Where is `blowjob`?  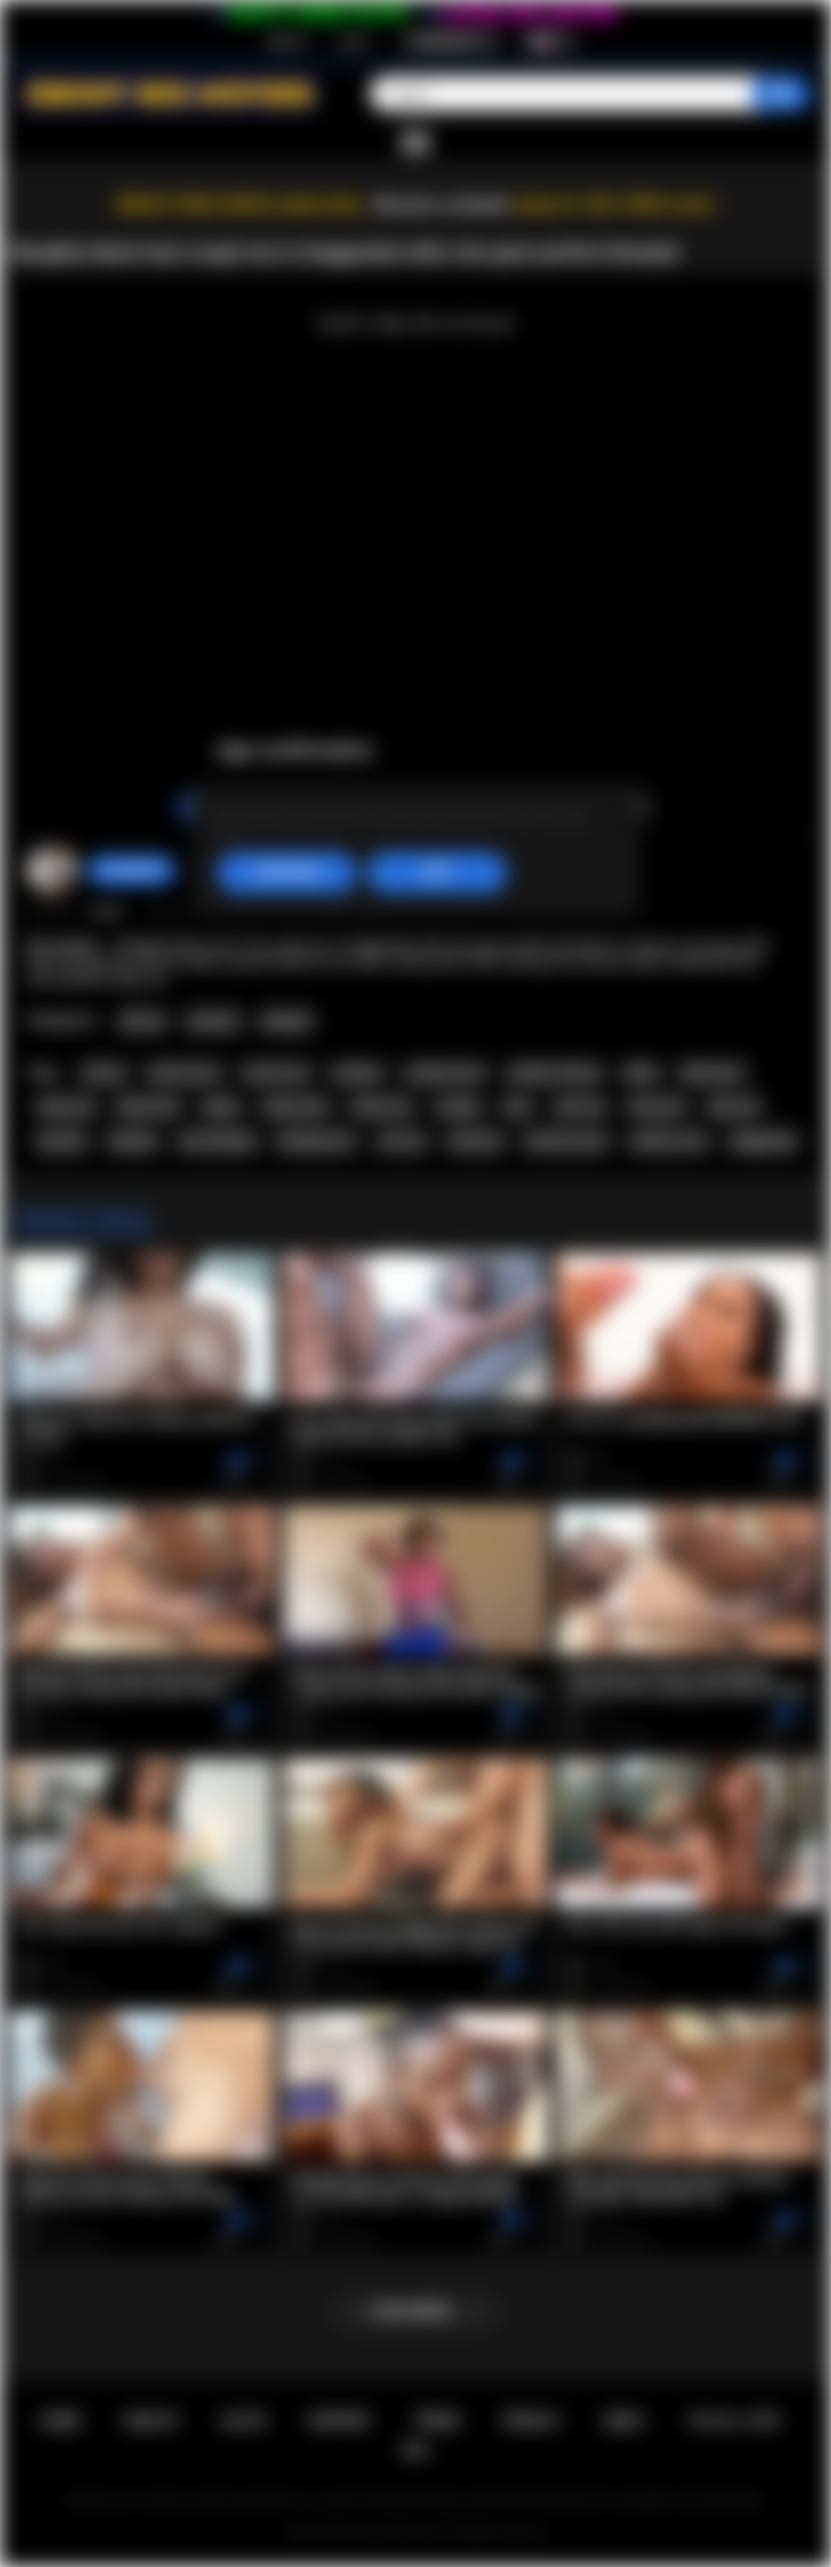 blowjob is located at coordinates (133, 1141).